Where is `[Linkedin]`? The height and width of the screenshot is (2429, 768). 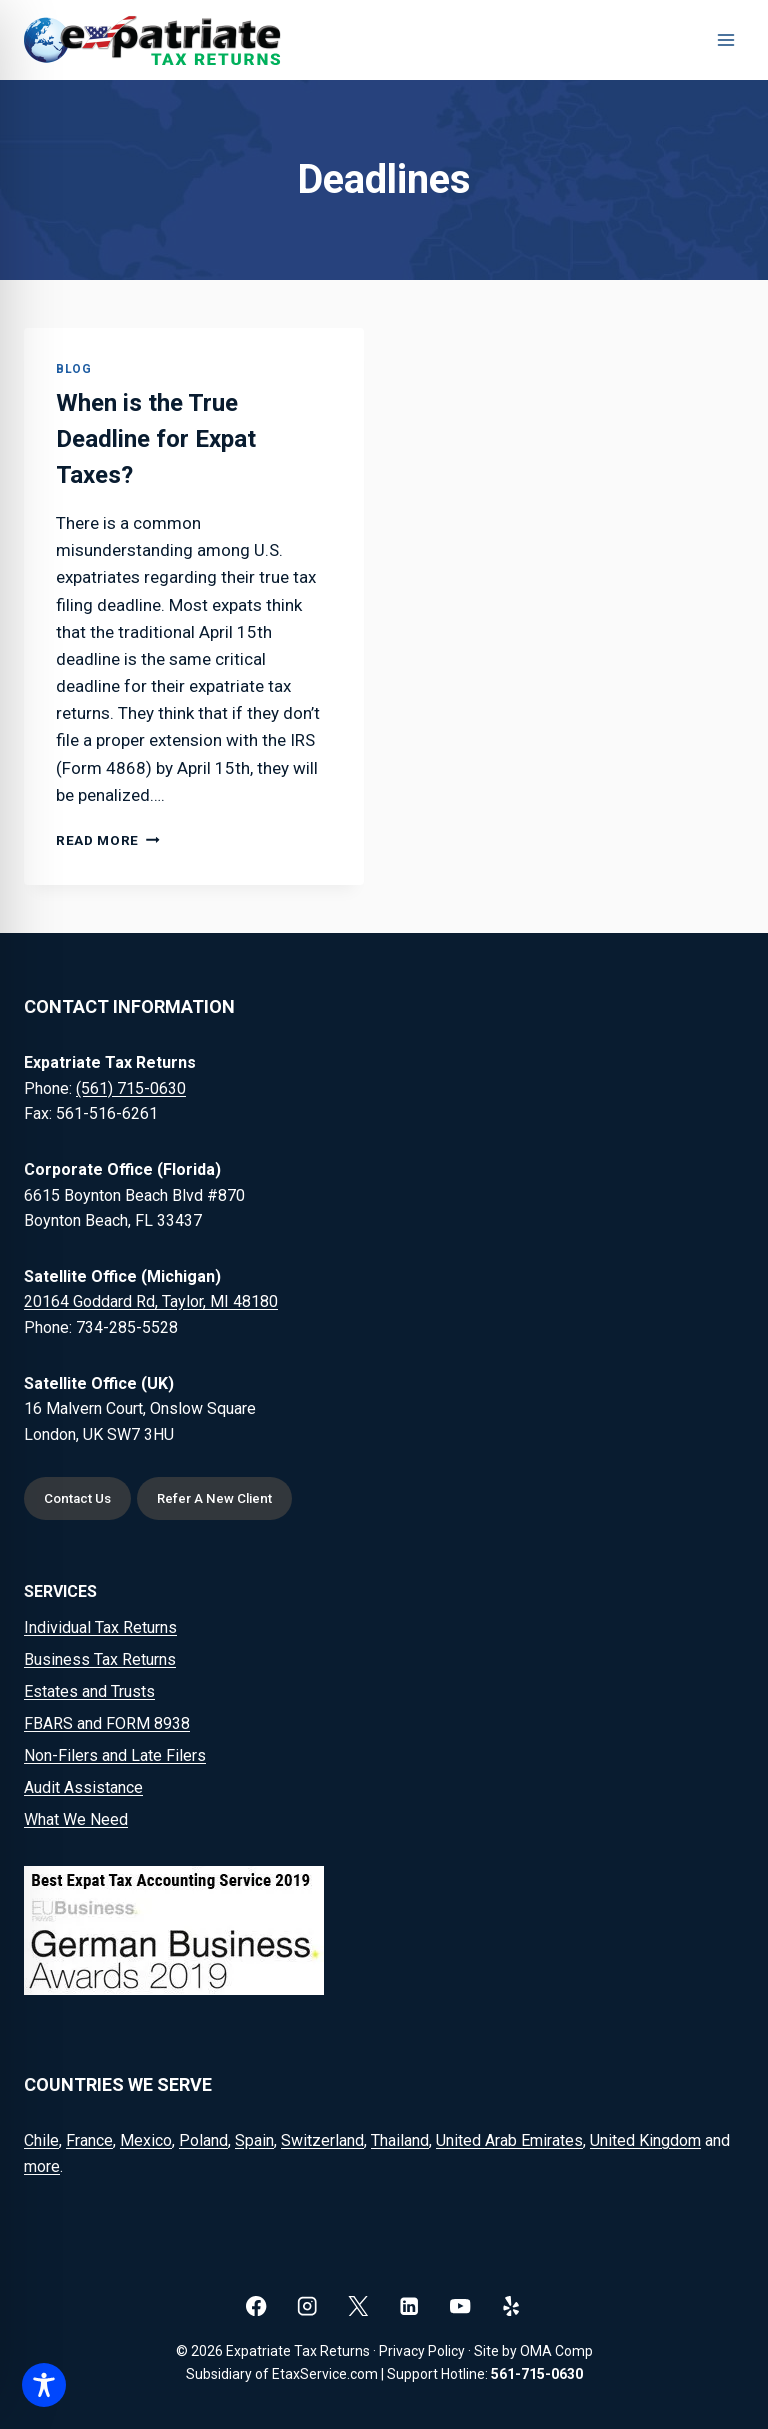
[Linkedin] is located at coordinates (409, 2306).